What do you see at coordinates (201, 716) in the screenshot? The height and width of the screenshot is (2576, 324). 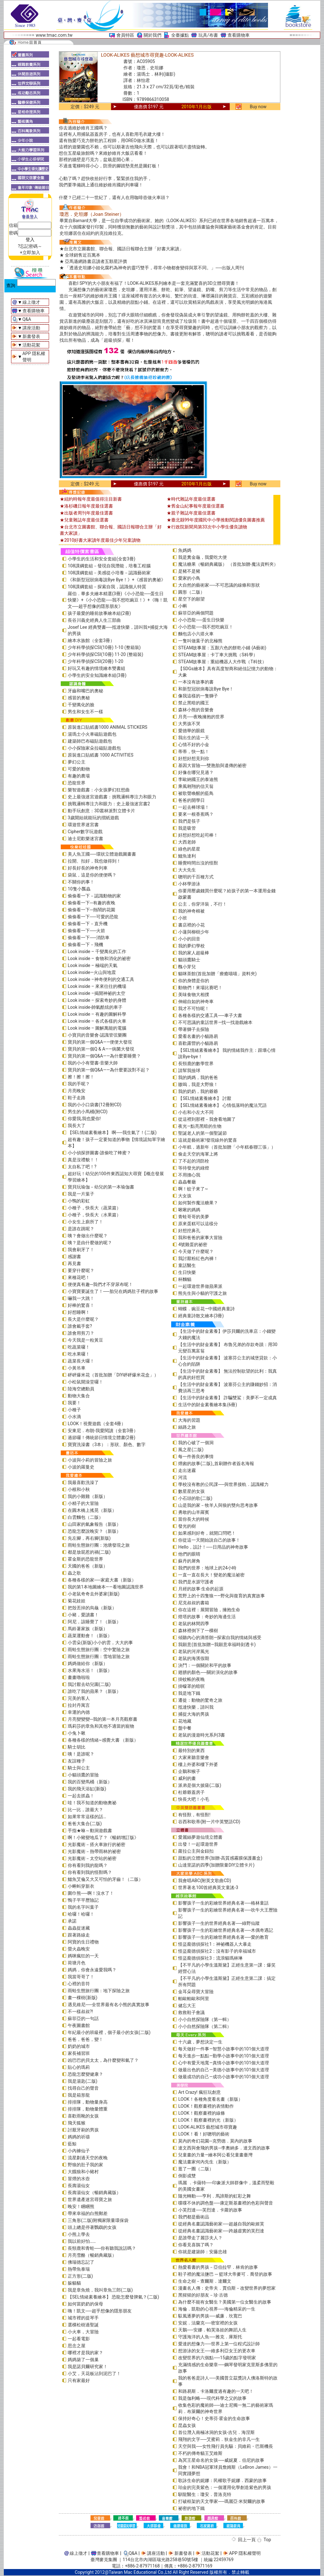 I see `月亮──夜晚擁抱的世界` at bounding box center [201, 716].